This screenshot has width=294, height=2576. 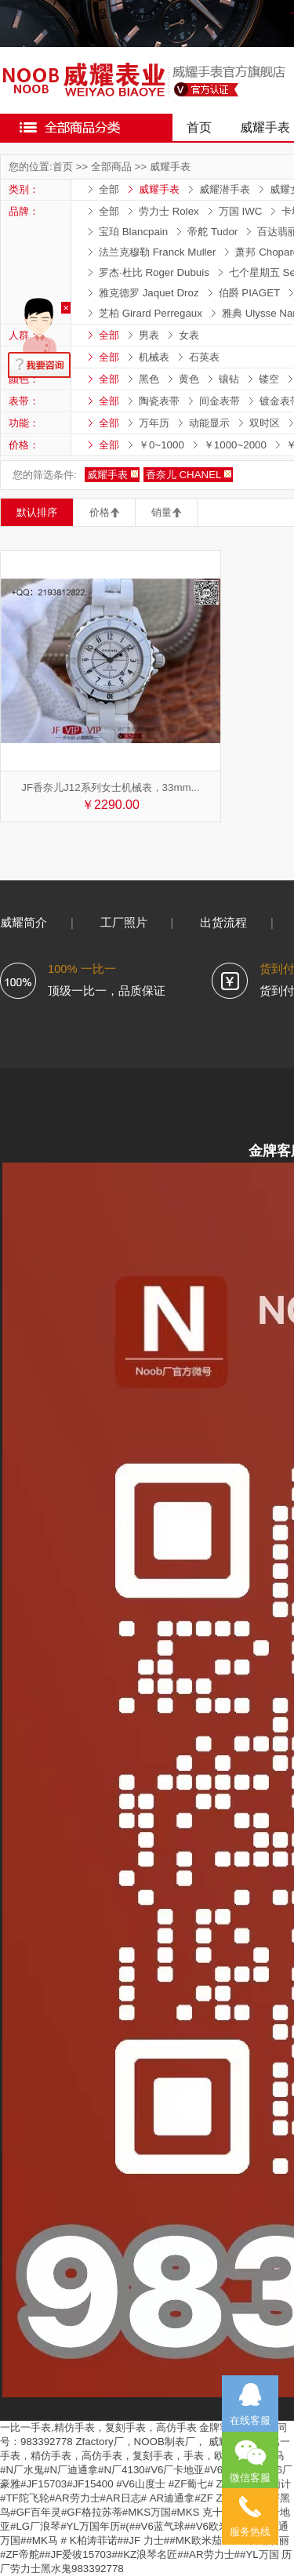 I want to click on 香奈儿 CHANEL, so click(x=184, y=475).